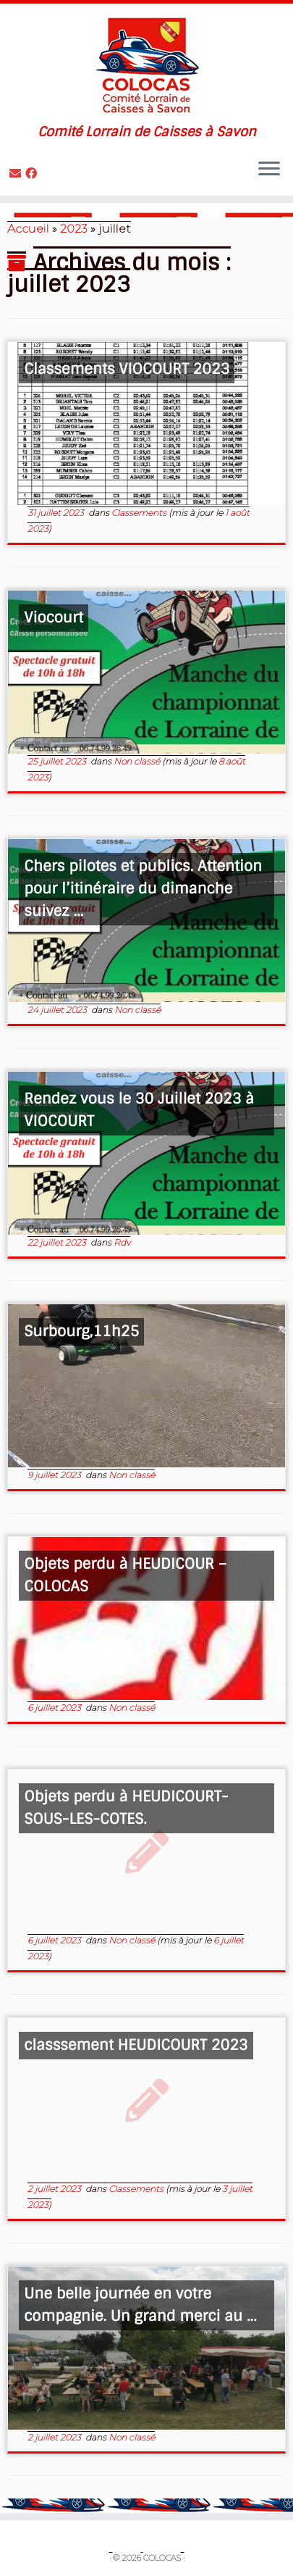  Describe the element at coordinates (146, 64) in the screenshot. I see `[COLOCAS | Comité Lorrain de Caisses à Savon]` at that location.